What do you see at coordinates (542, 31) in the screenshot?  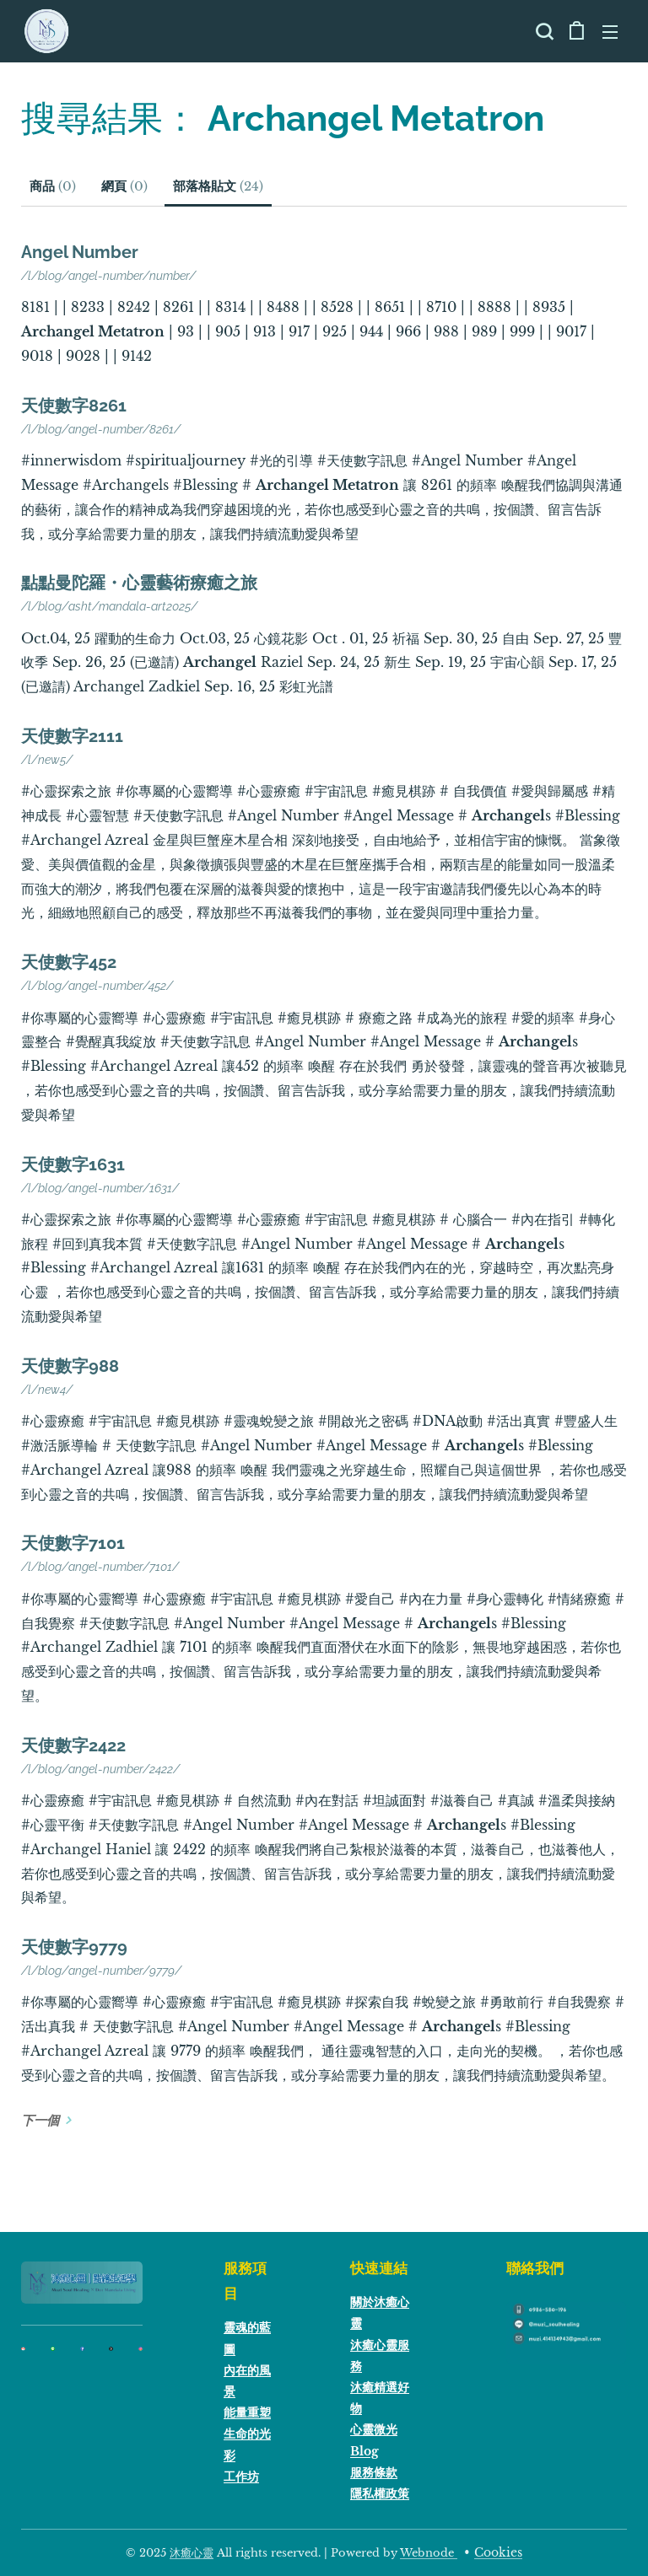 I see `[button]` at bounding box center [542, 31].